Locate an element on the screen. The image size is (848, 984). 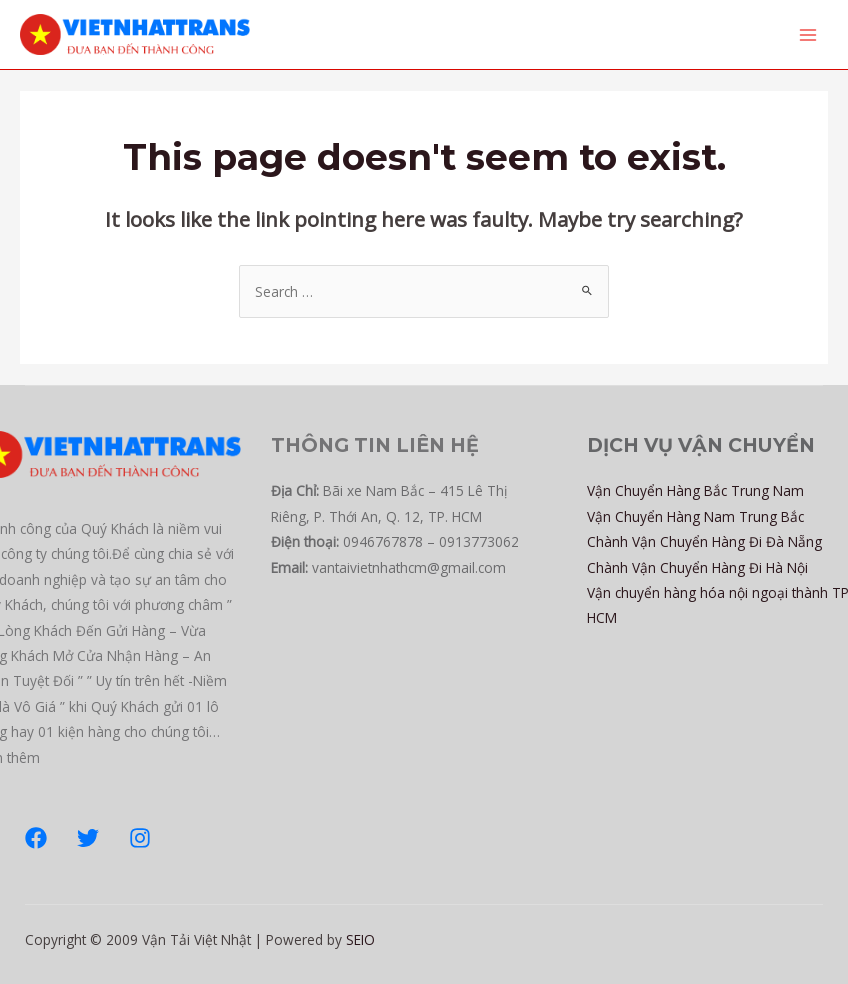
Chành Vận Chuyển Hàng Đi Hà Nội is located at coordinates (697, 567).